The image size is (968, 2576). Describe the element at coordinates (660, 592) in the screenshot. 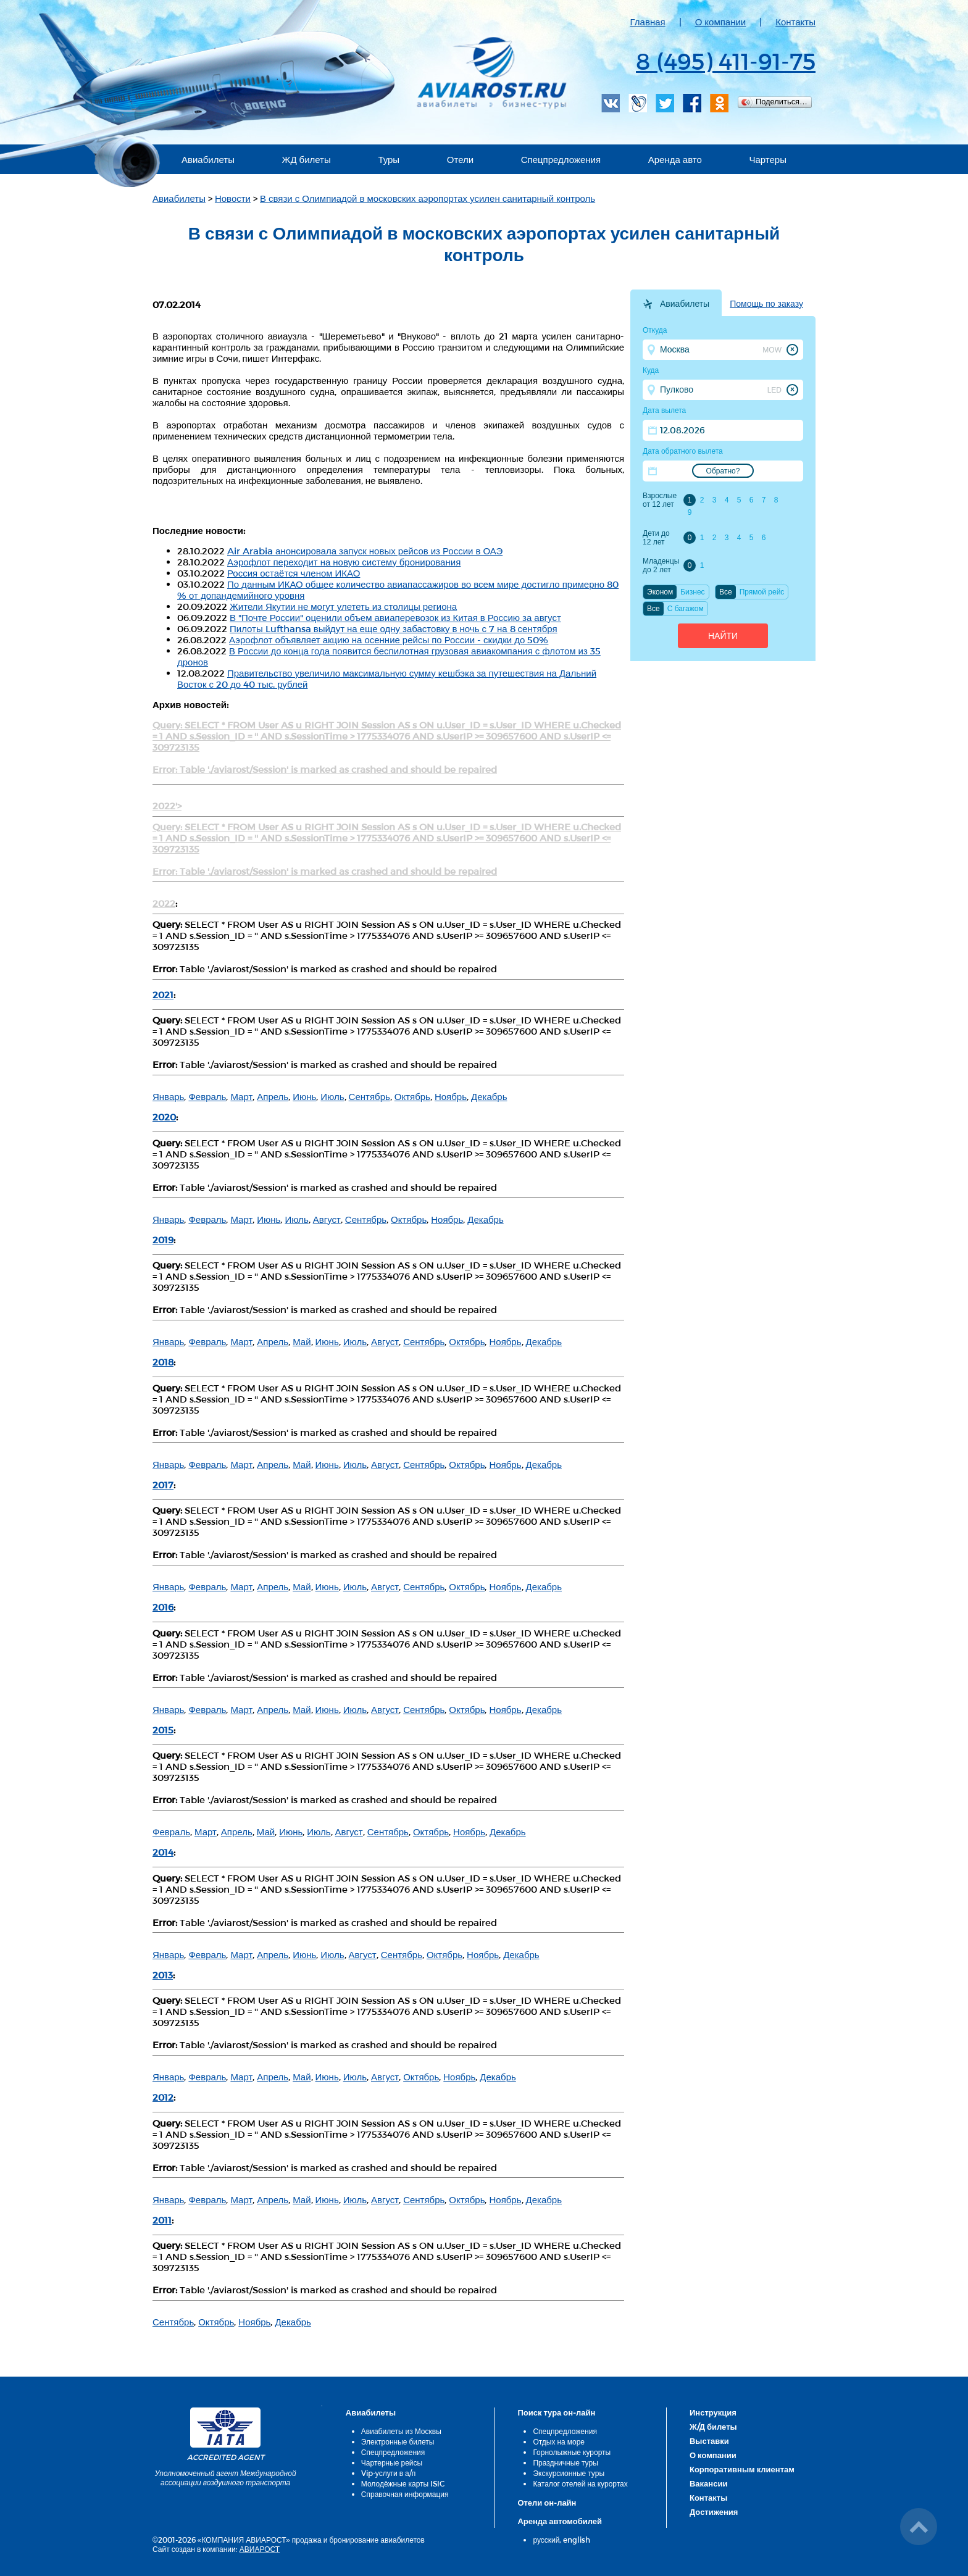

I see `Эконом` at that location.